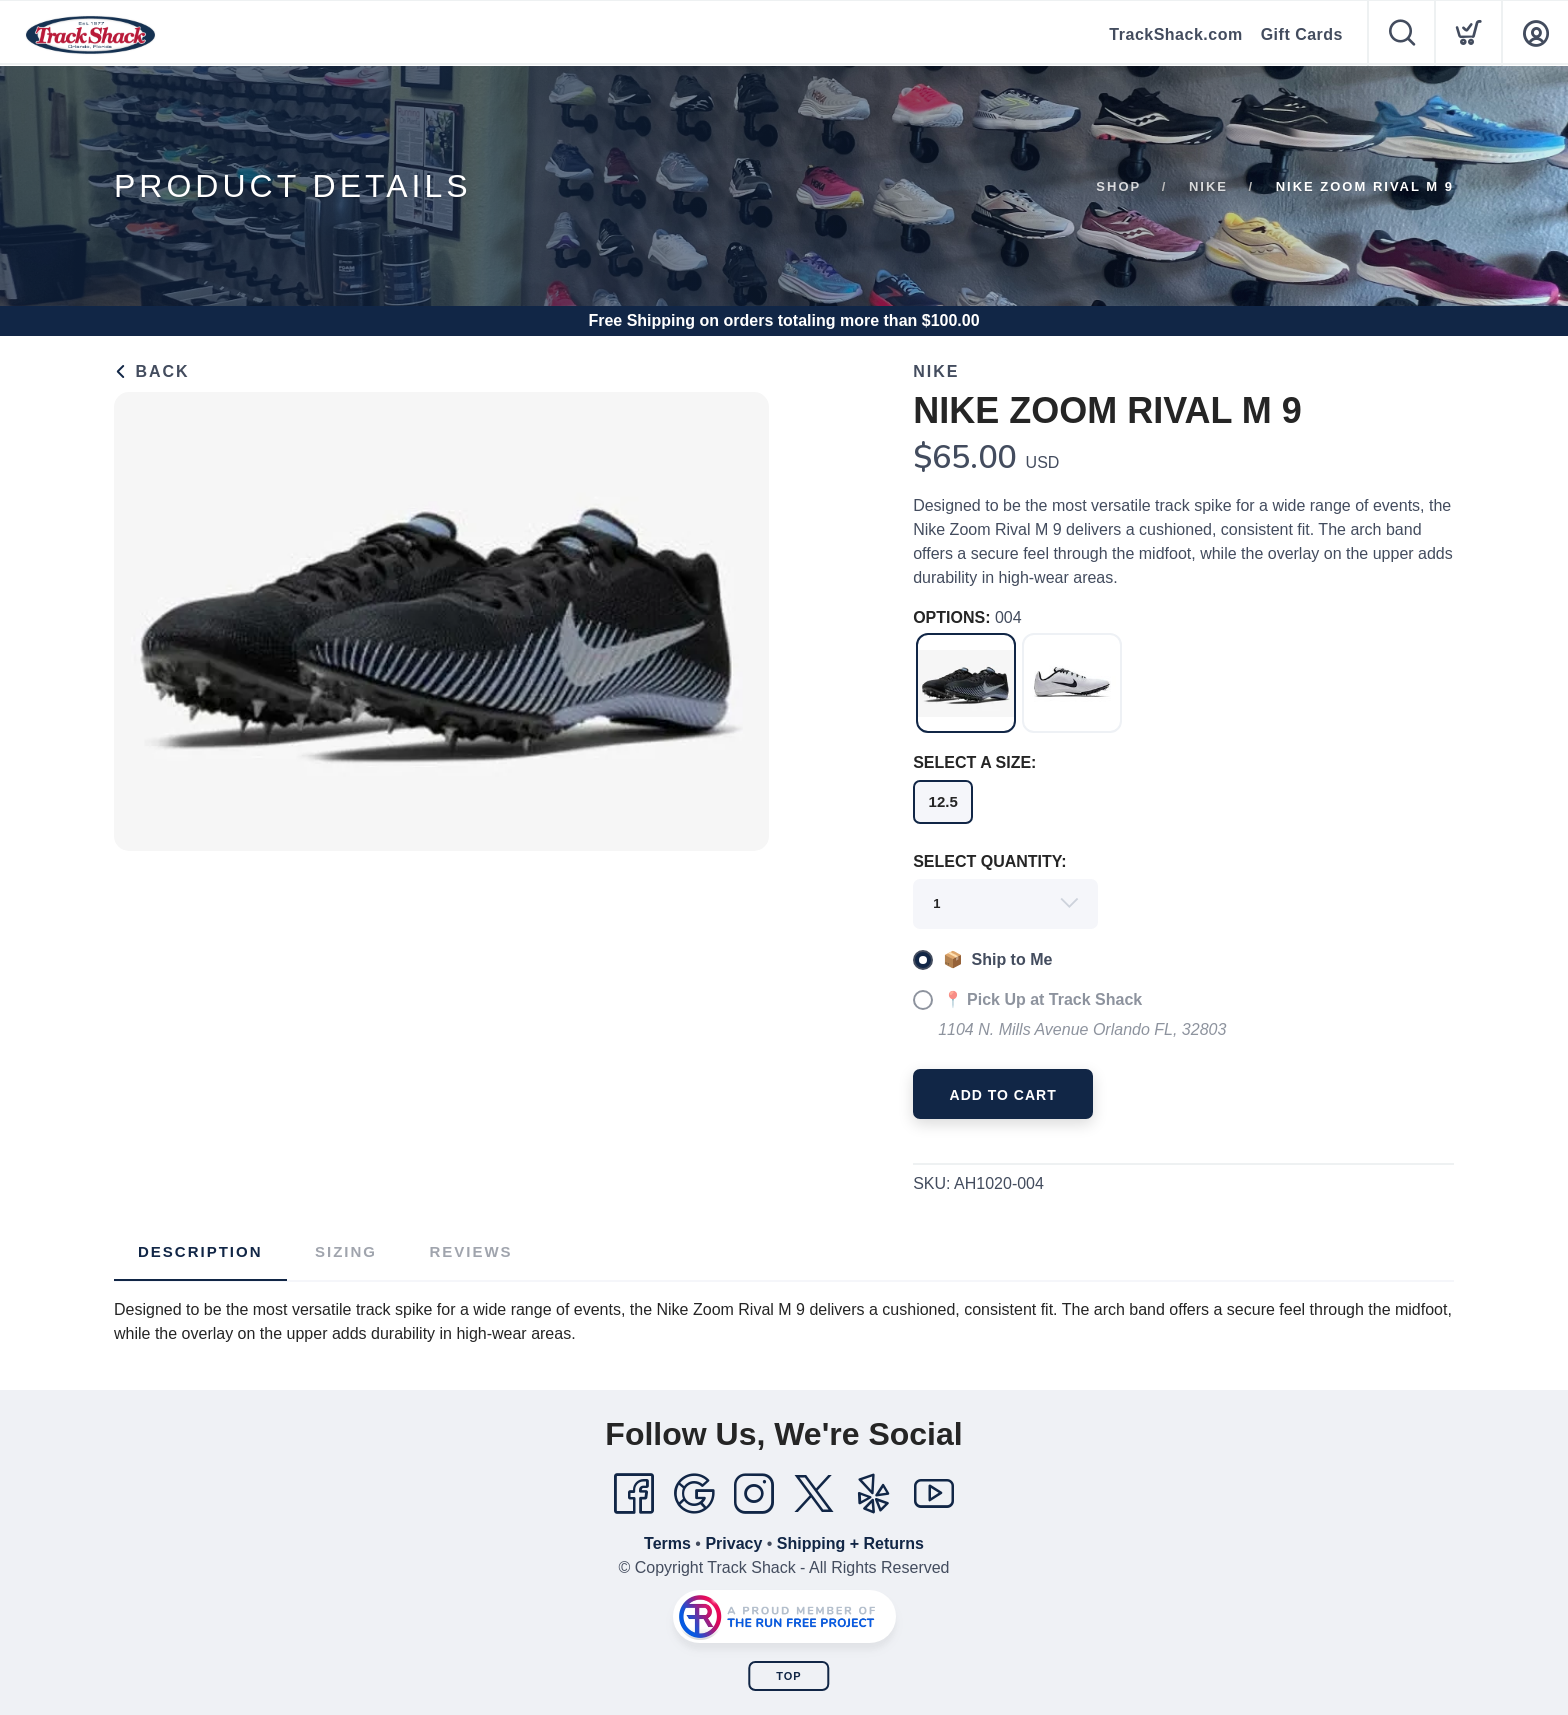  I want to click on [Yelp], so click(874, 1494).